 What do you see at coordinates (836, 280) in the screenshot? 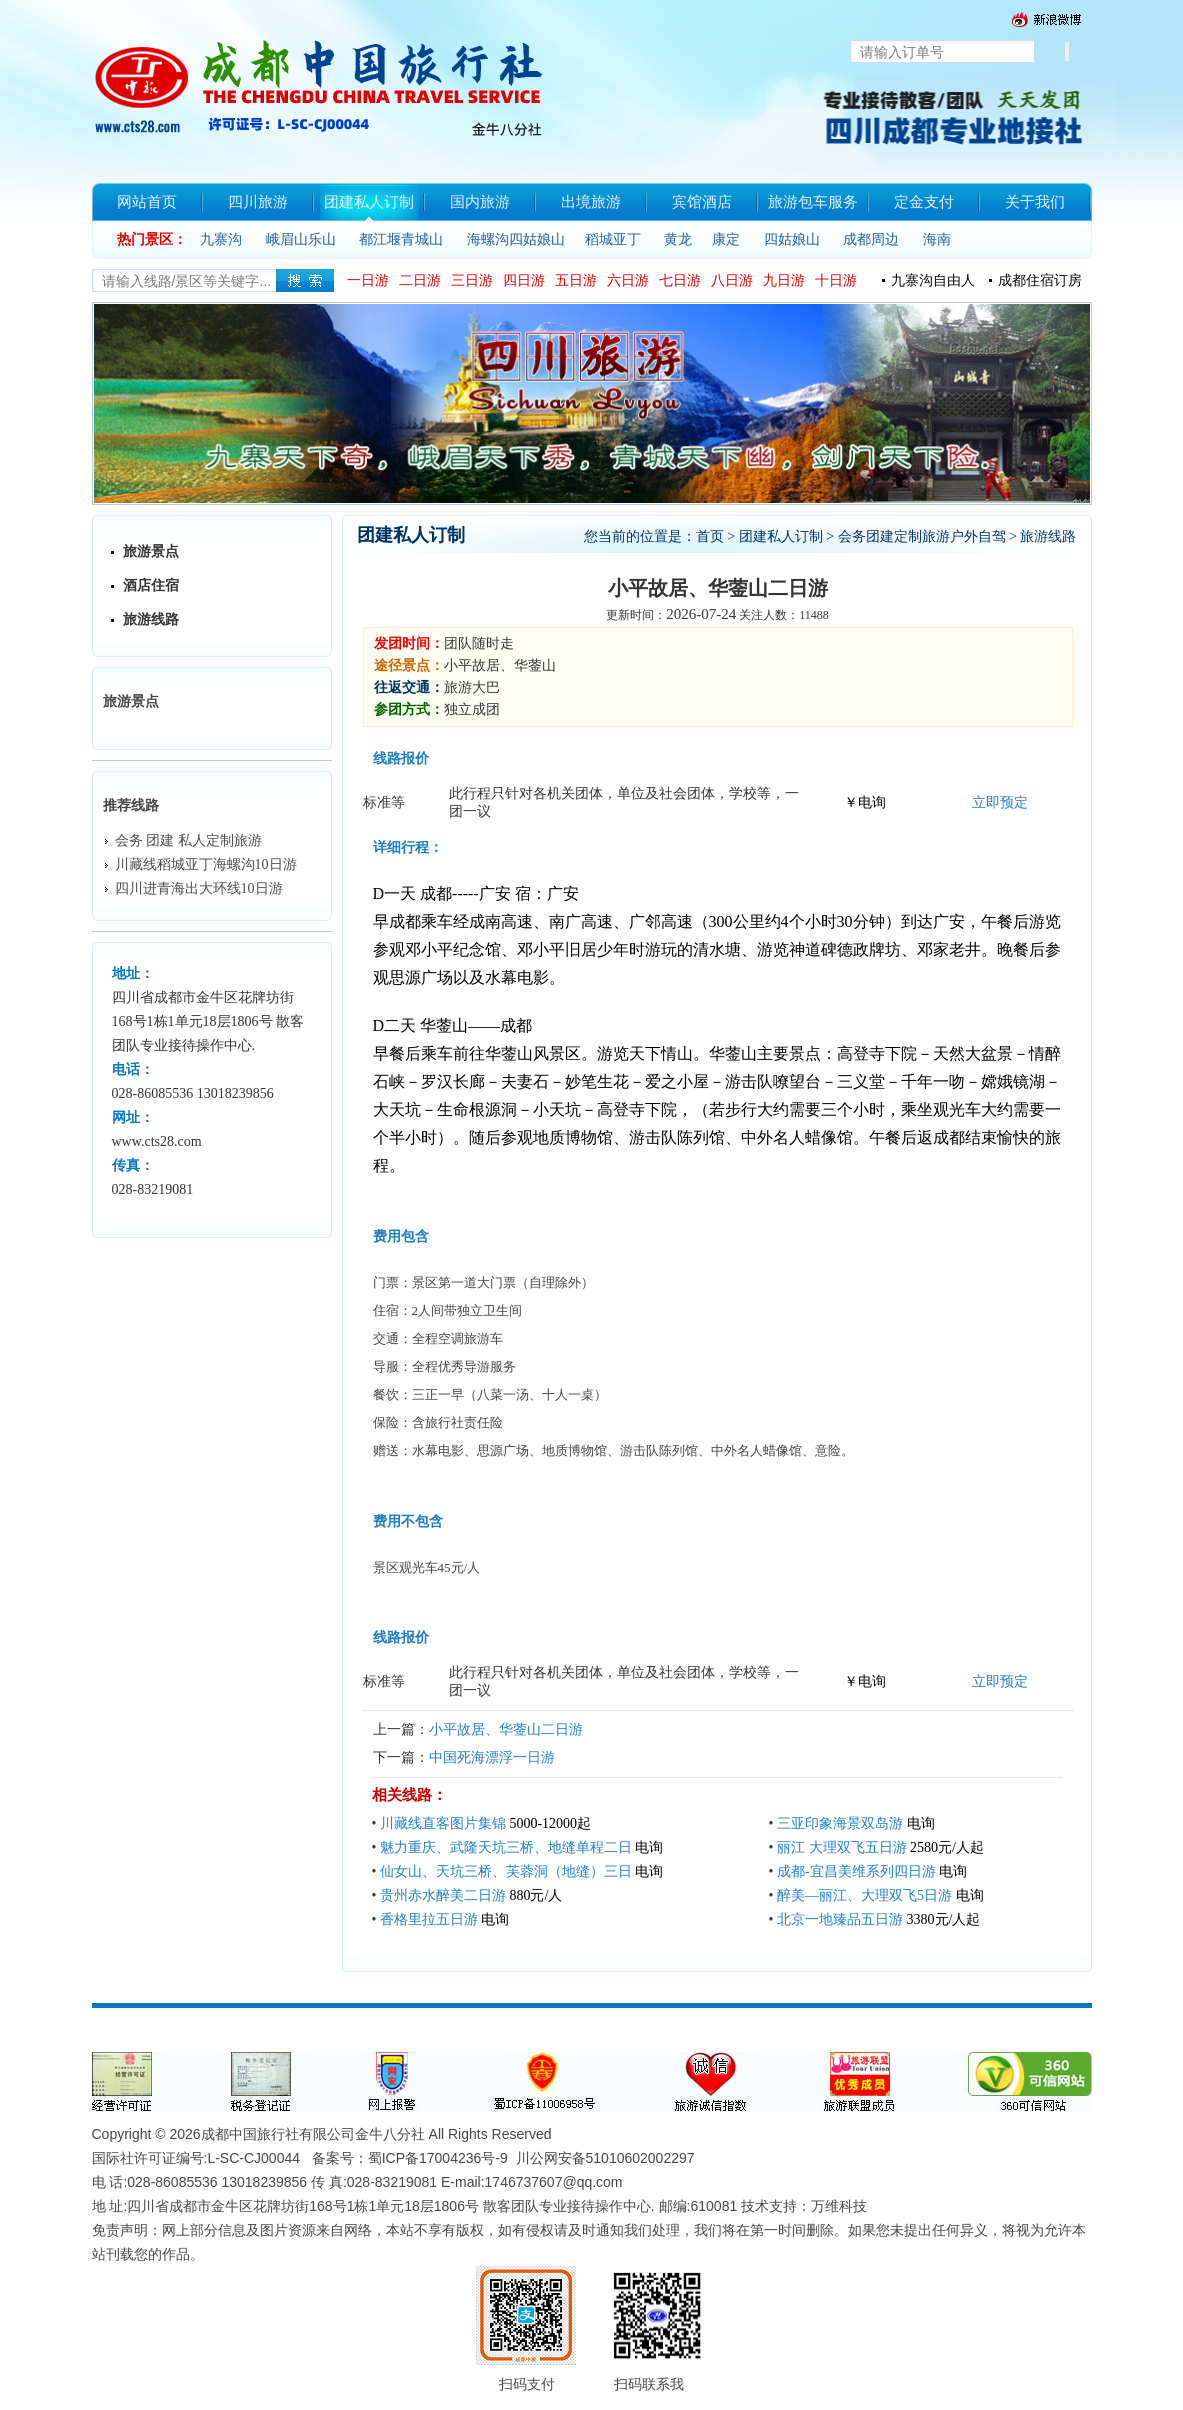
I see `十日游` at bounding box center [836, 280].